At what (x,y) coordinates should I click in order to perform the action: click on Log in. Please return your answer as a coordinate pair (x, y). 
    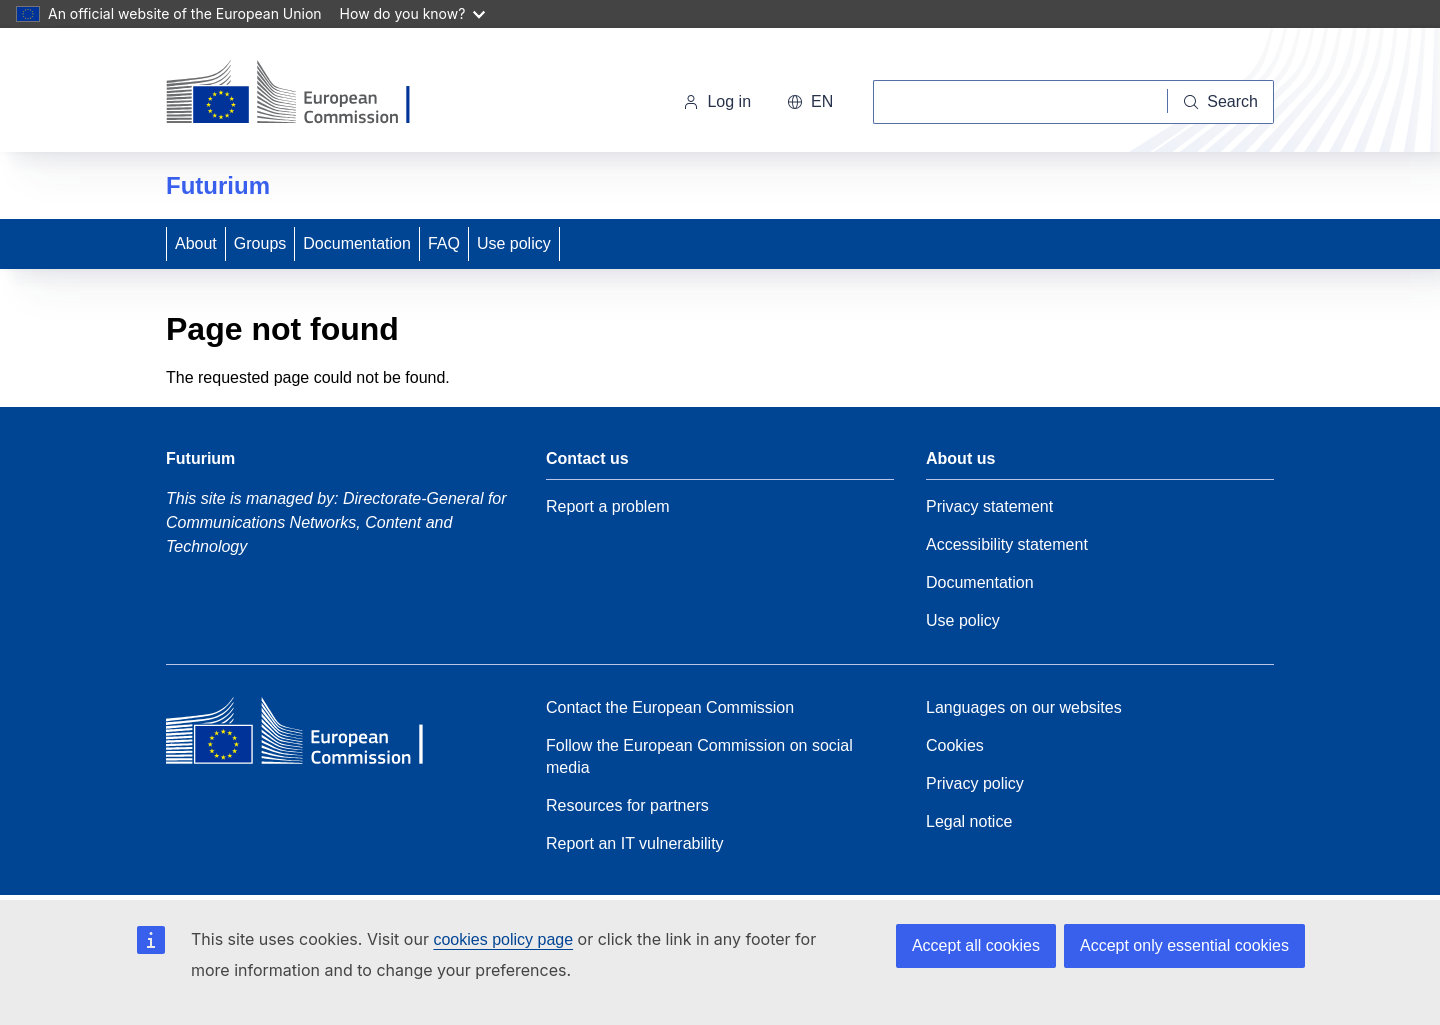
    Looking at the image, I should click on (717, 101).